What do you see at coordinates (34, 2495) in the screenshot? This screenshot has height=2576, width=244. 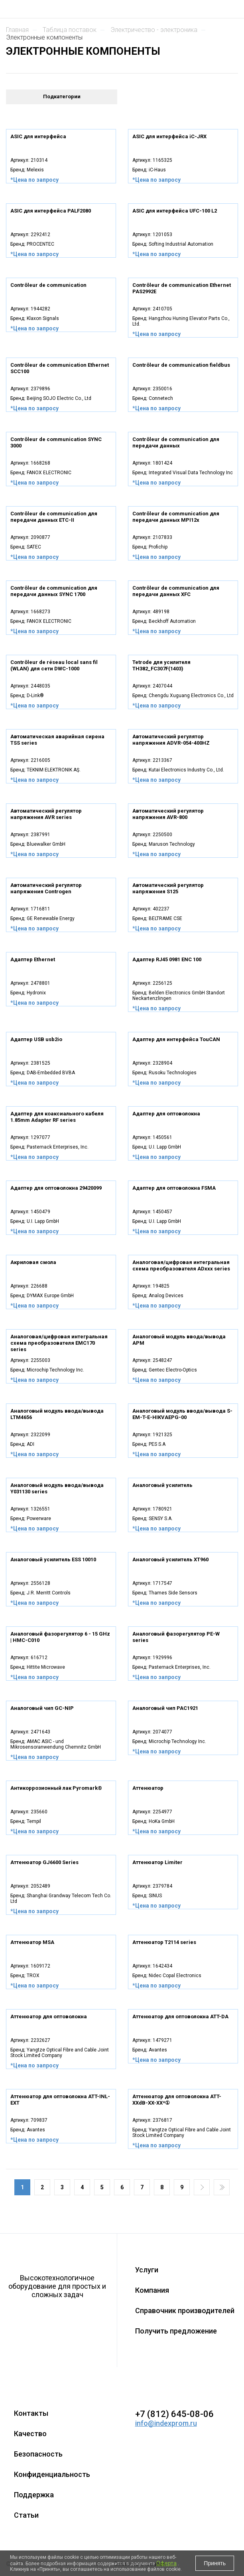 I see `Поддержка` at bounding box center [34, 2495].